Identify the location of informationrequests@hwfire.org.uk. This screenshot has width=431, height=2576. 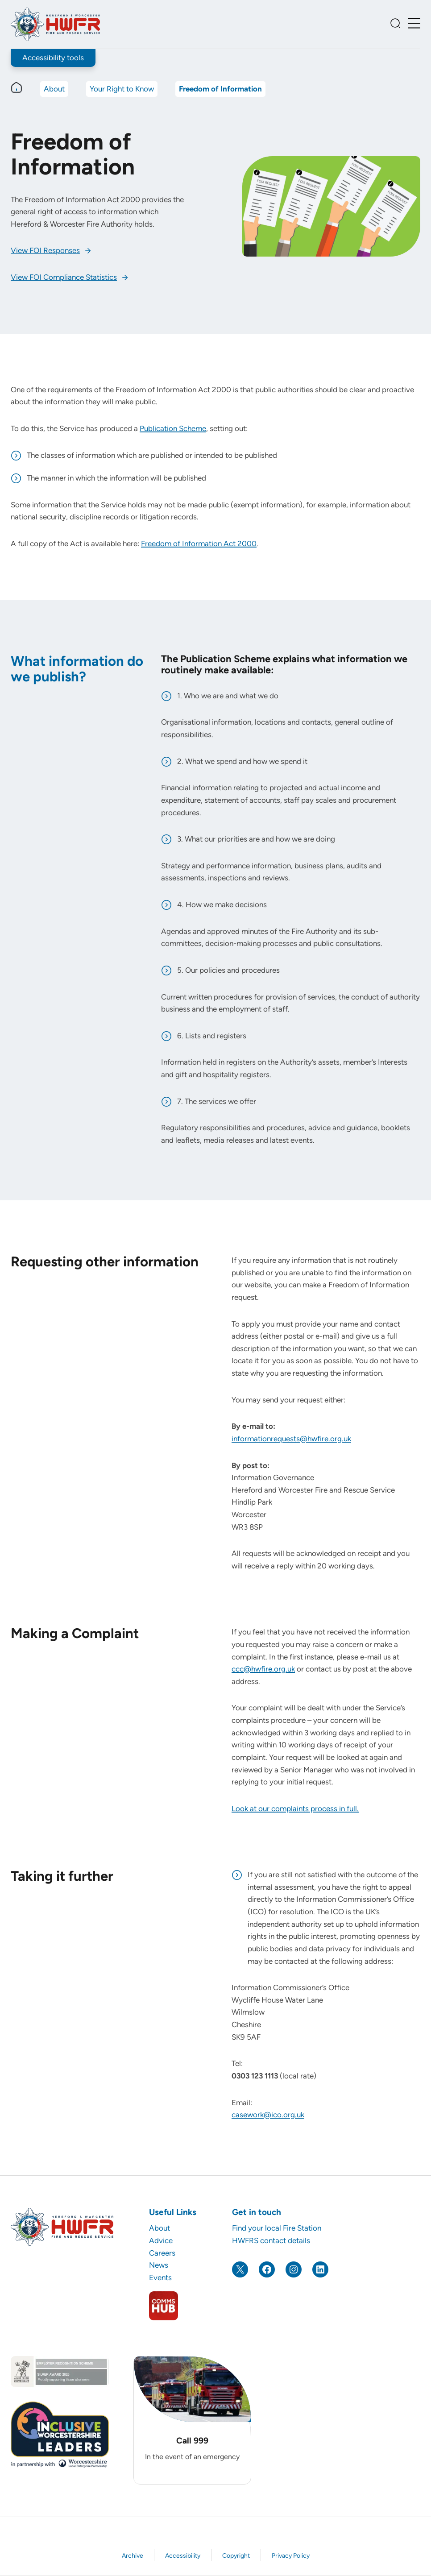
(291, 1438).